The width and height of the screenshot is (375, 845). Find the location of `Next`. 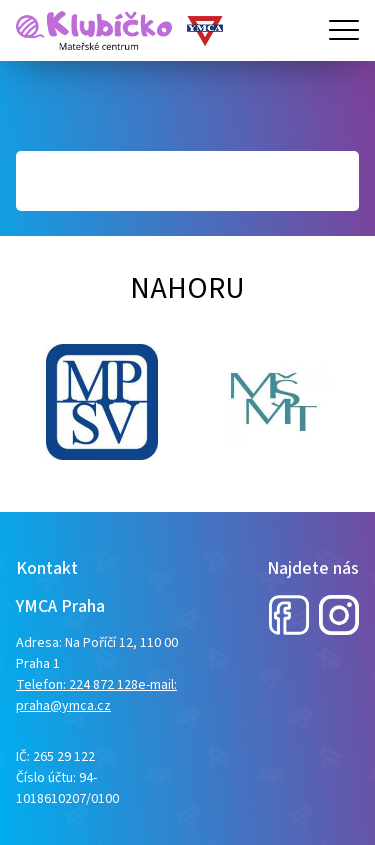

Next is located at coordinates (26, 402).